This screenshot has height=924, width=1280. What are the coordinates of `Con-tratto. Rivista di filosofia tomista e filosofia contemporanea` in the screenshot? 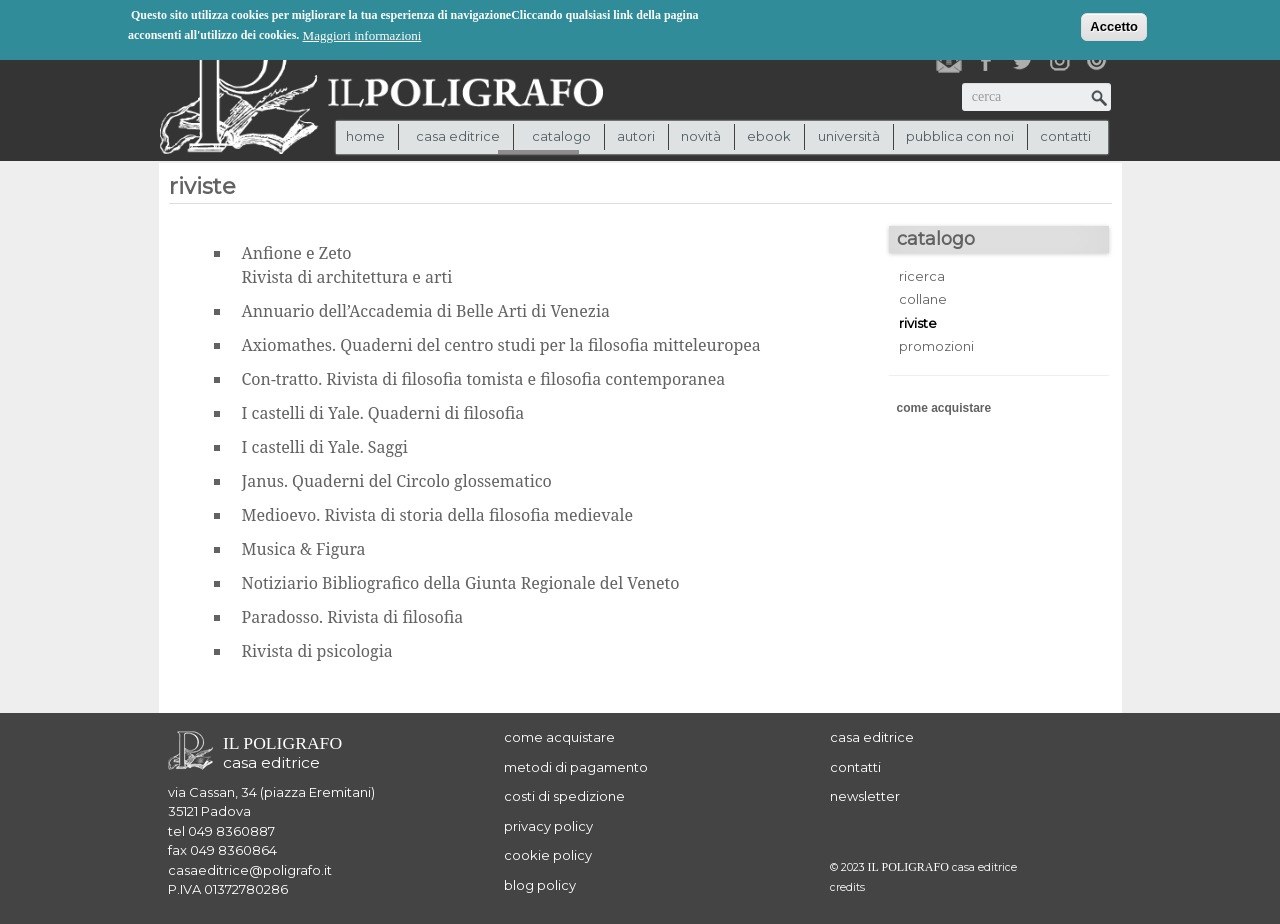 It's located at (484, 379).